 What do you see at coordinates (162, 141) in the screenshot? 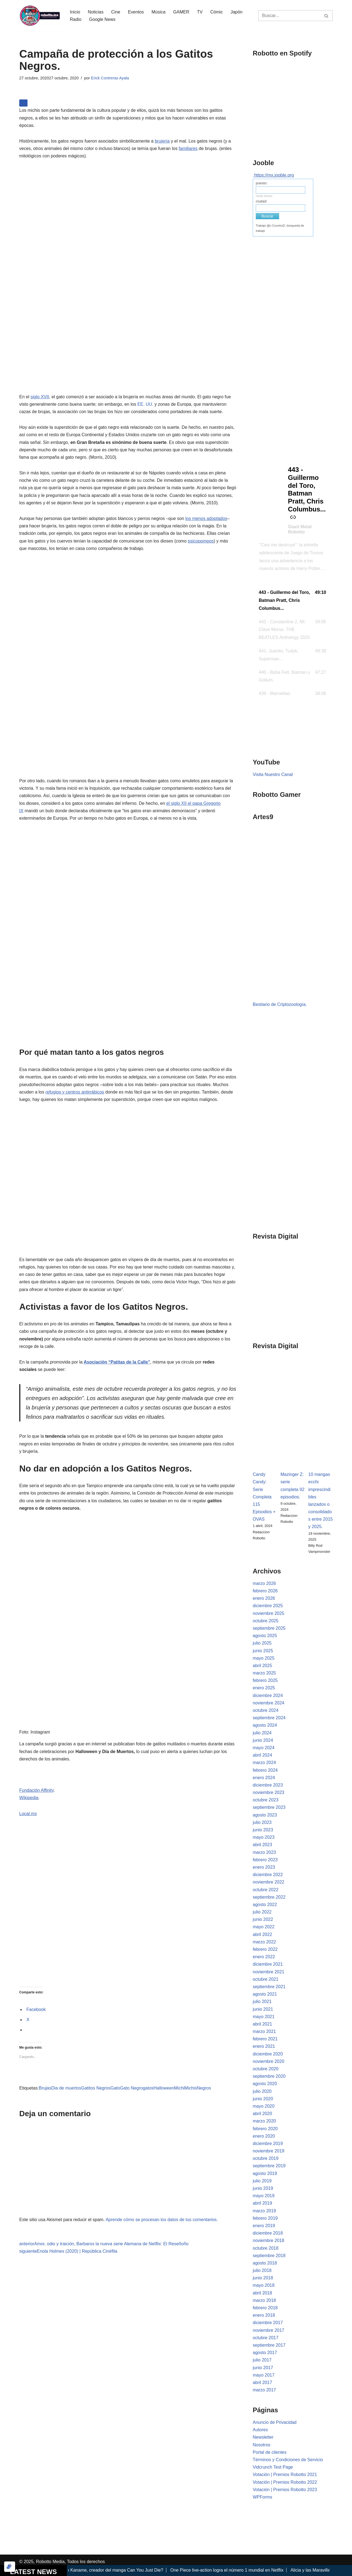
I see `brujería` at bounding box center [162, 141].